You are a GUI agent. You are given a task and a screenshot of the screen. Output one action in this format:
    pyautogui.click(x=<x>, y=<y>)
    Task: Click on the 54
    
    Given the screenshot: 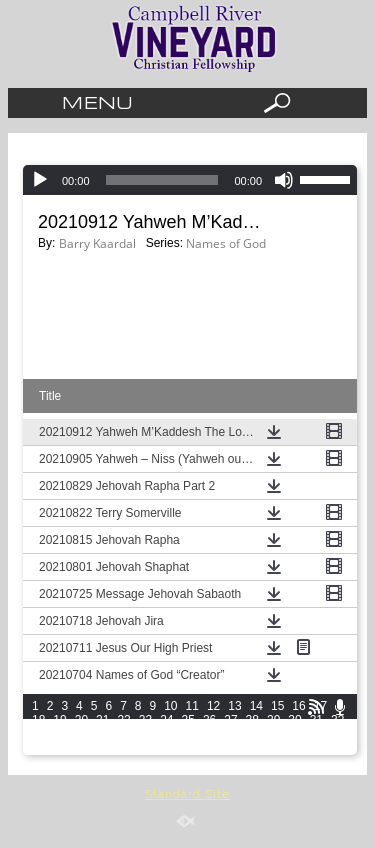 What is the action you would take?
    pyautogui.click(x=166, y=748)
    